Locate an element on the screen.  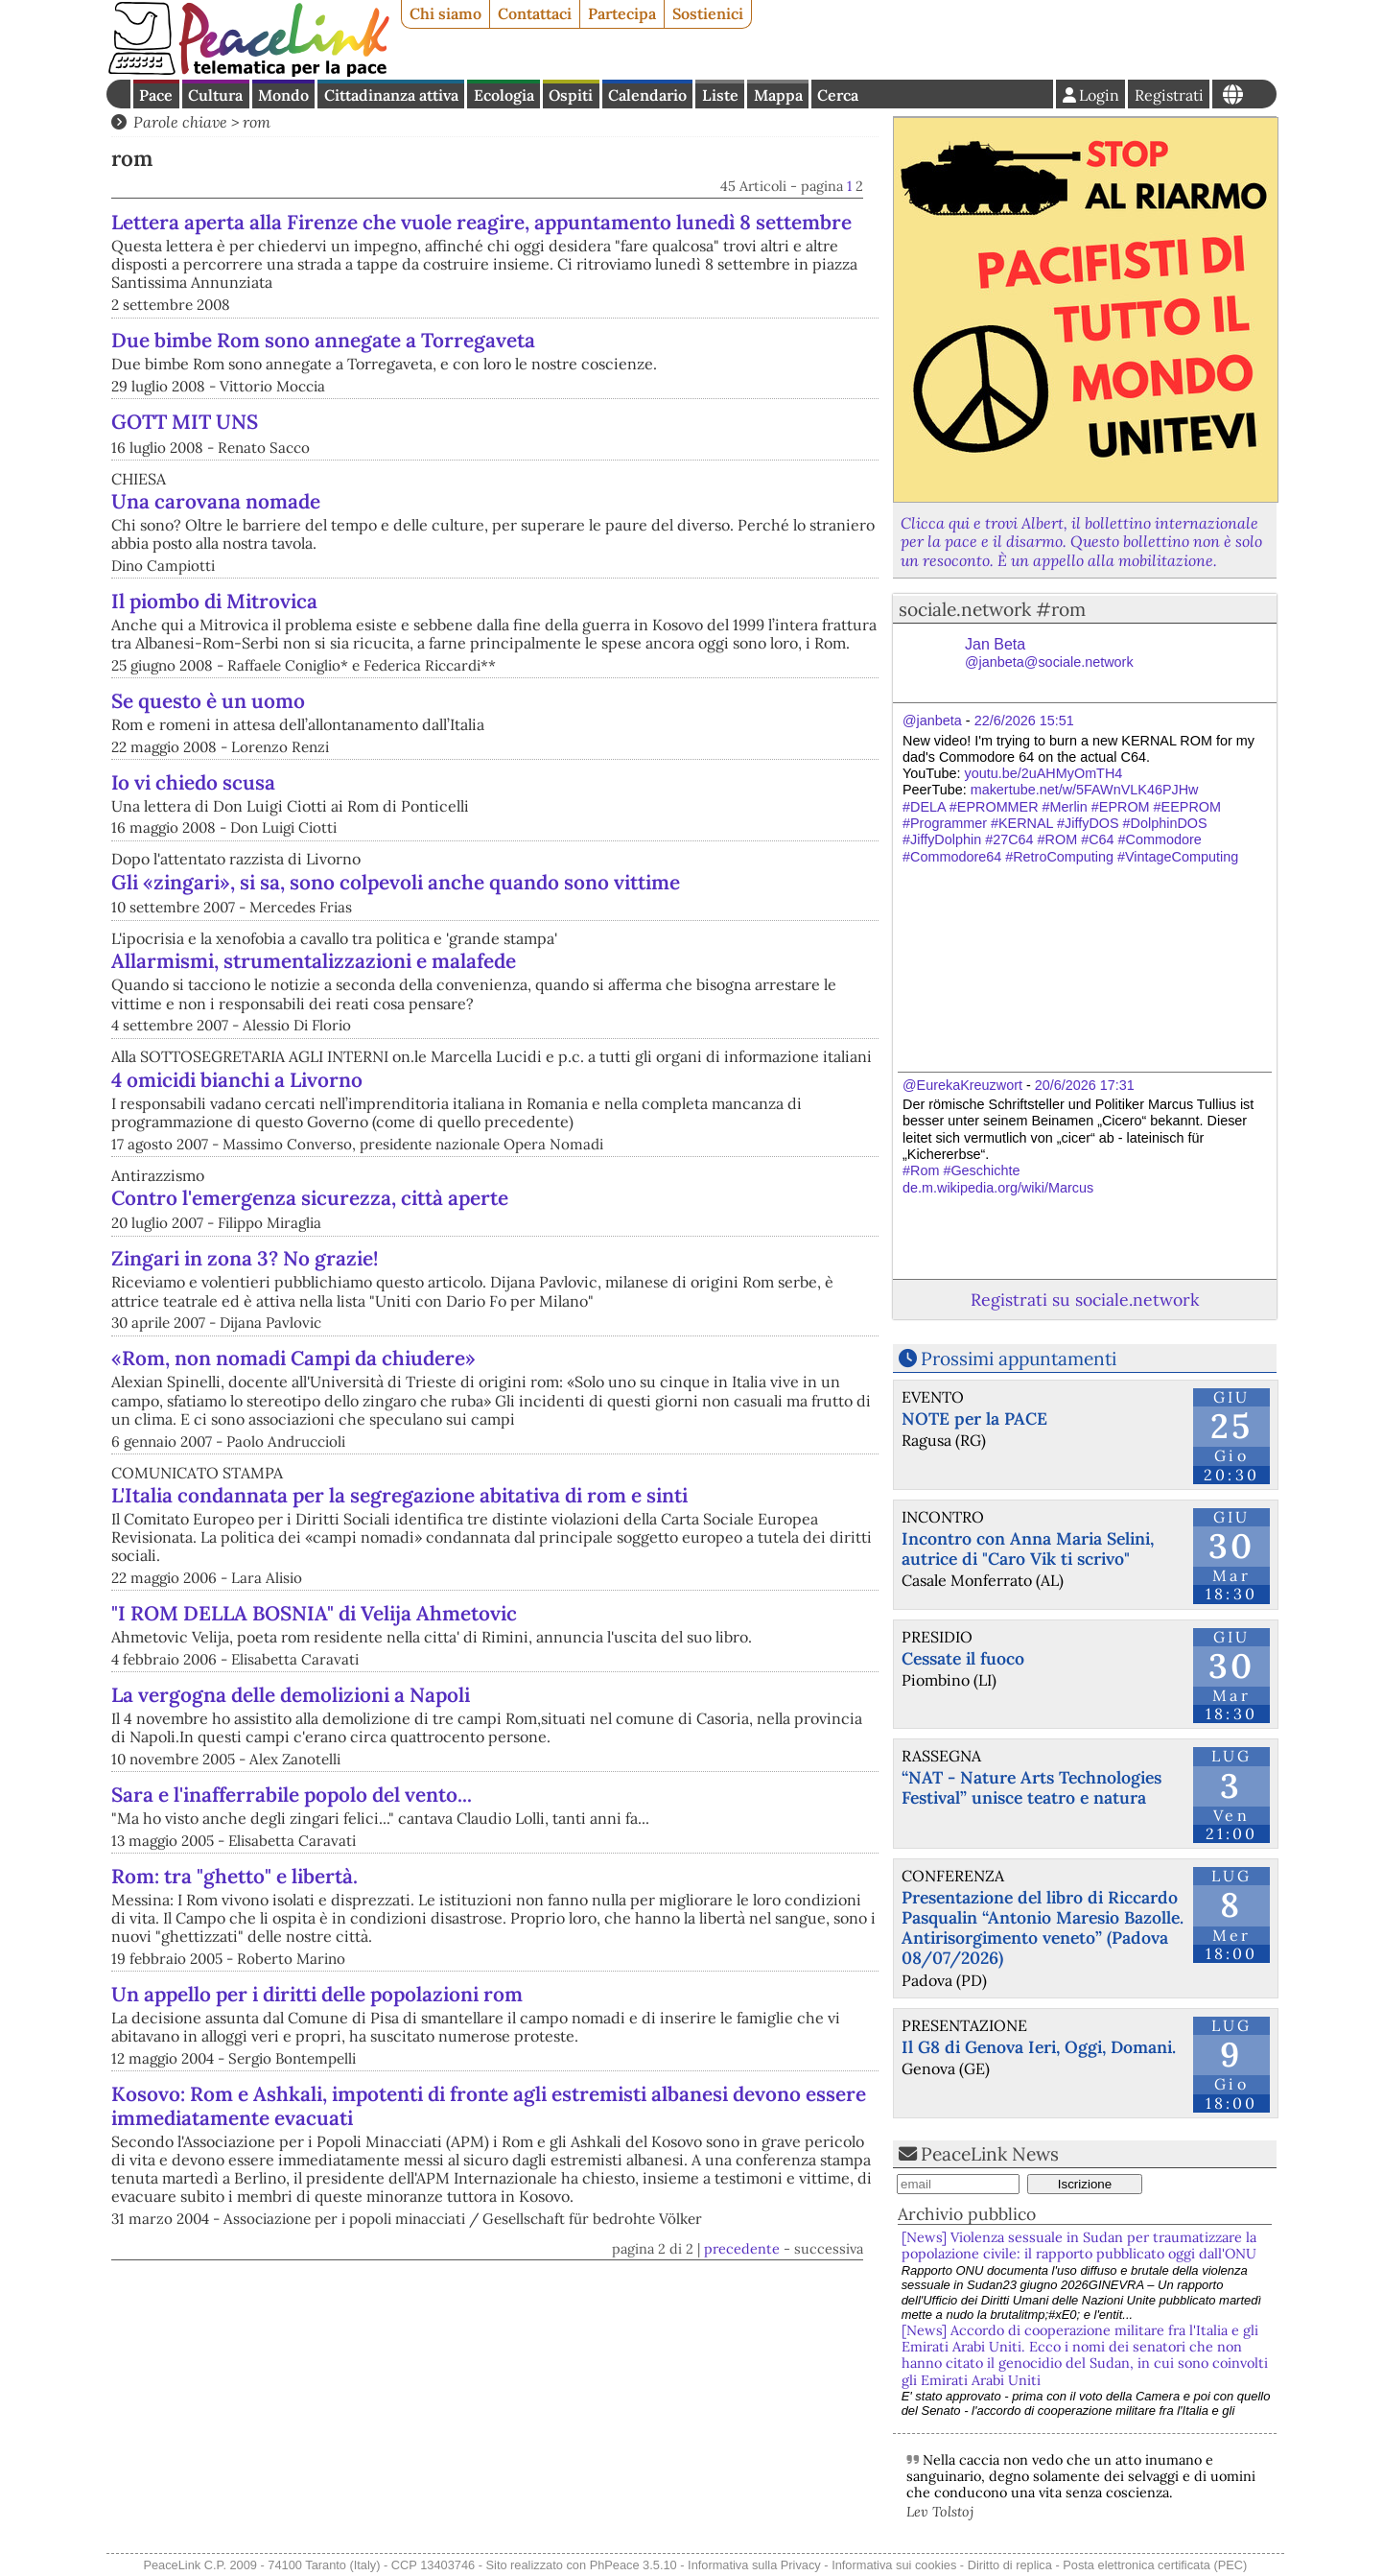
Calendario is located at coordinates (647, 95).